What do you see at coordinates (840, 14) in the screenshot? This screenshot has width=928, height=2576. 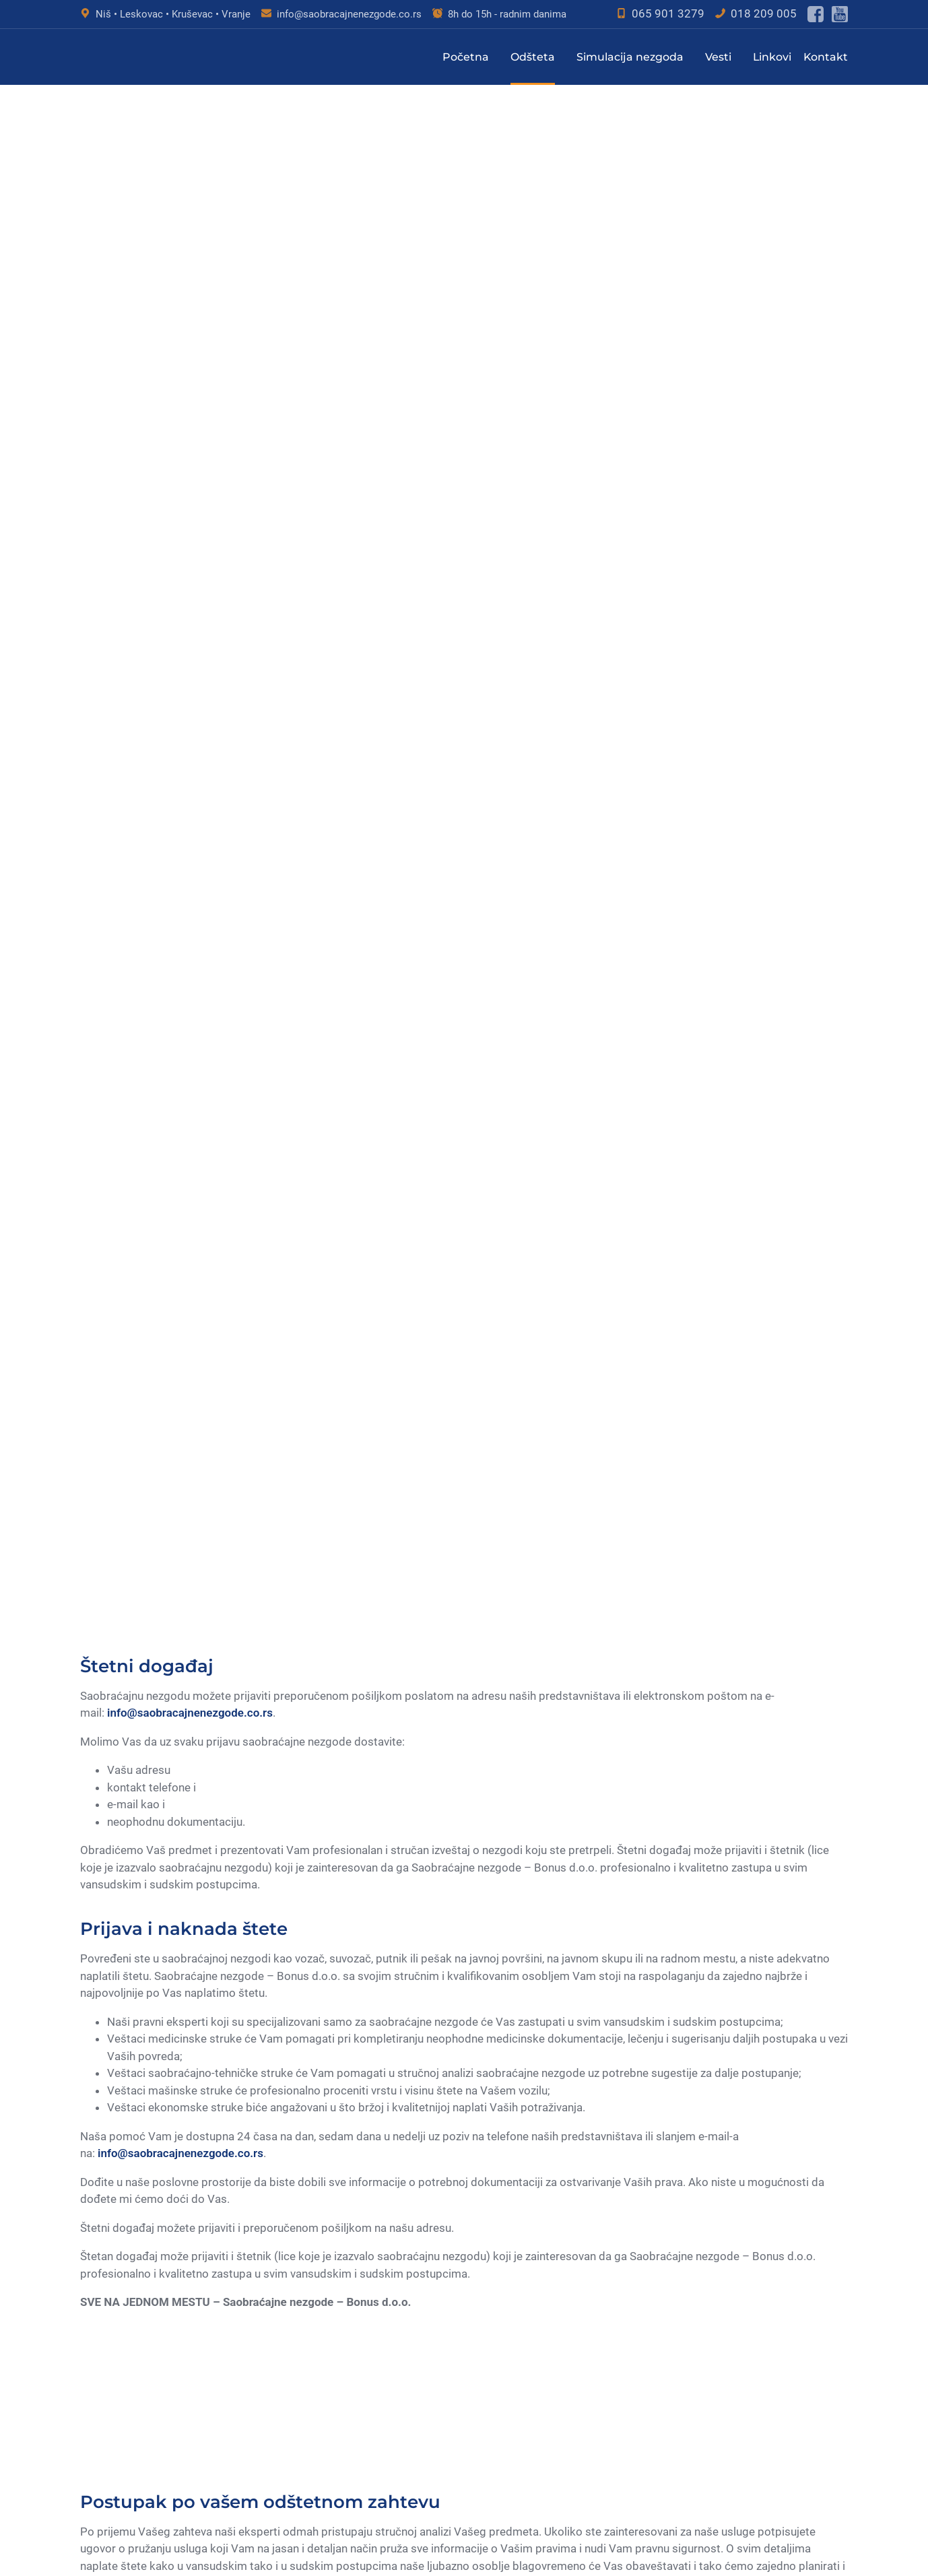 I see `[Poseti youtube kanal]` at bounding box center [840, 14].